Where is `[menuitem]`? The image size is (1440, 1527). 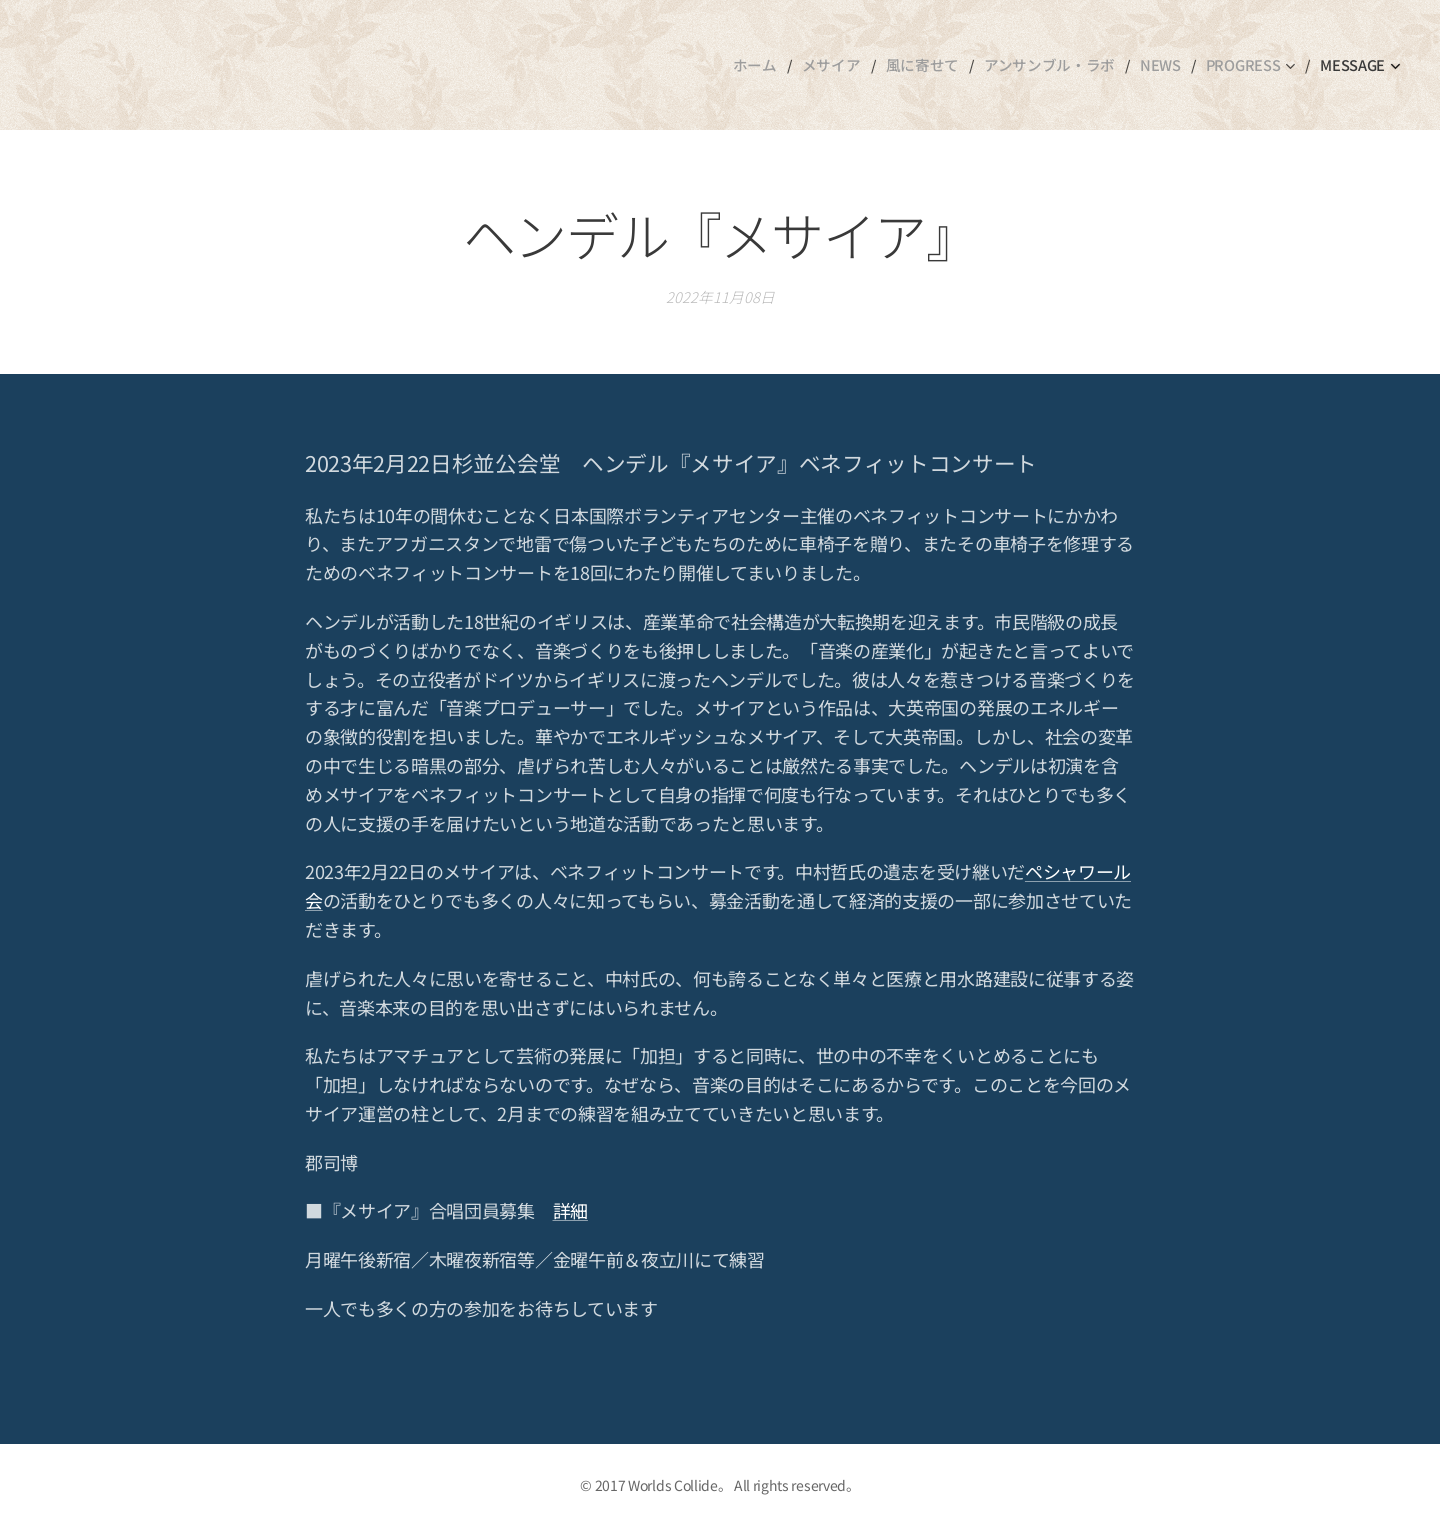 [menuitem] is located at coordinates (774, 65).